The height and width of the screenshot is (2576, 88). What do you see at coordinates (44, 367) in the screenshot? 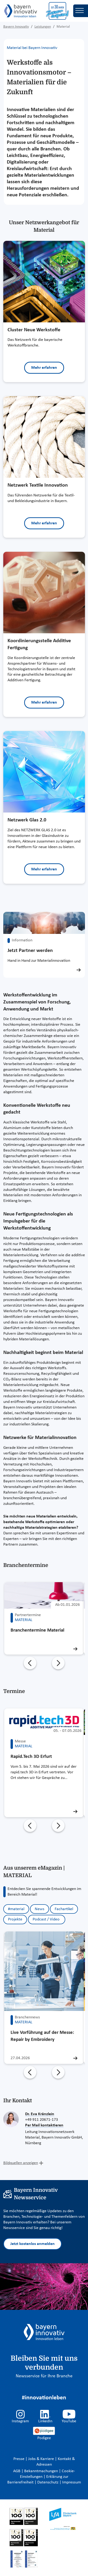
I see `Mehr erfahren` at bounding box center [44, 367].